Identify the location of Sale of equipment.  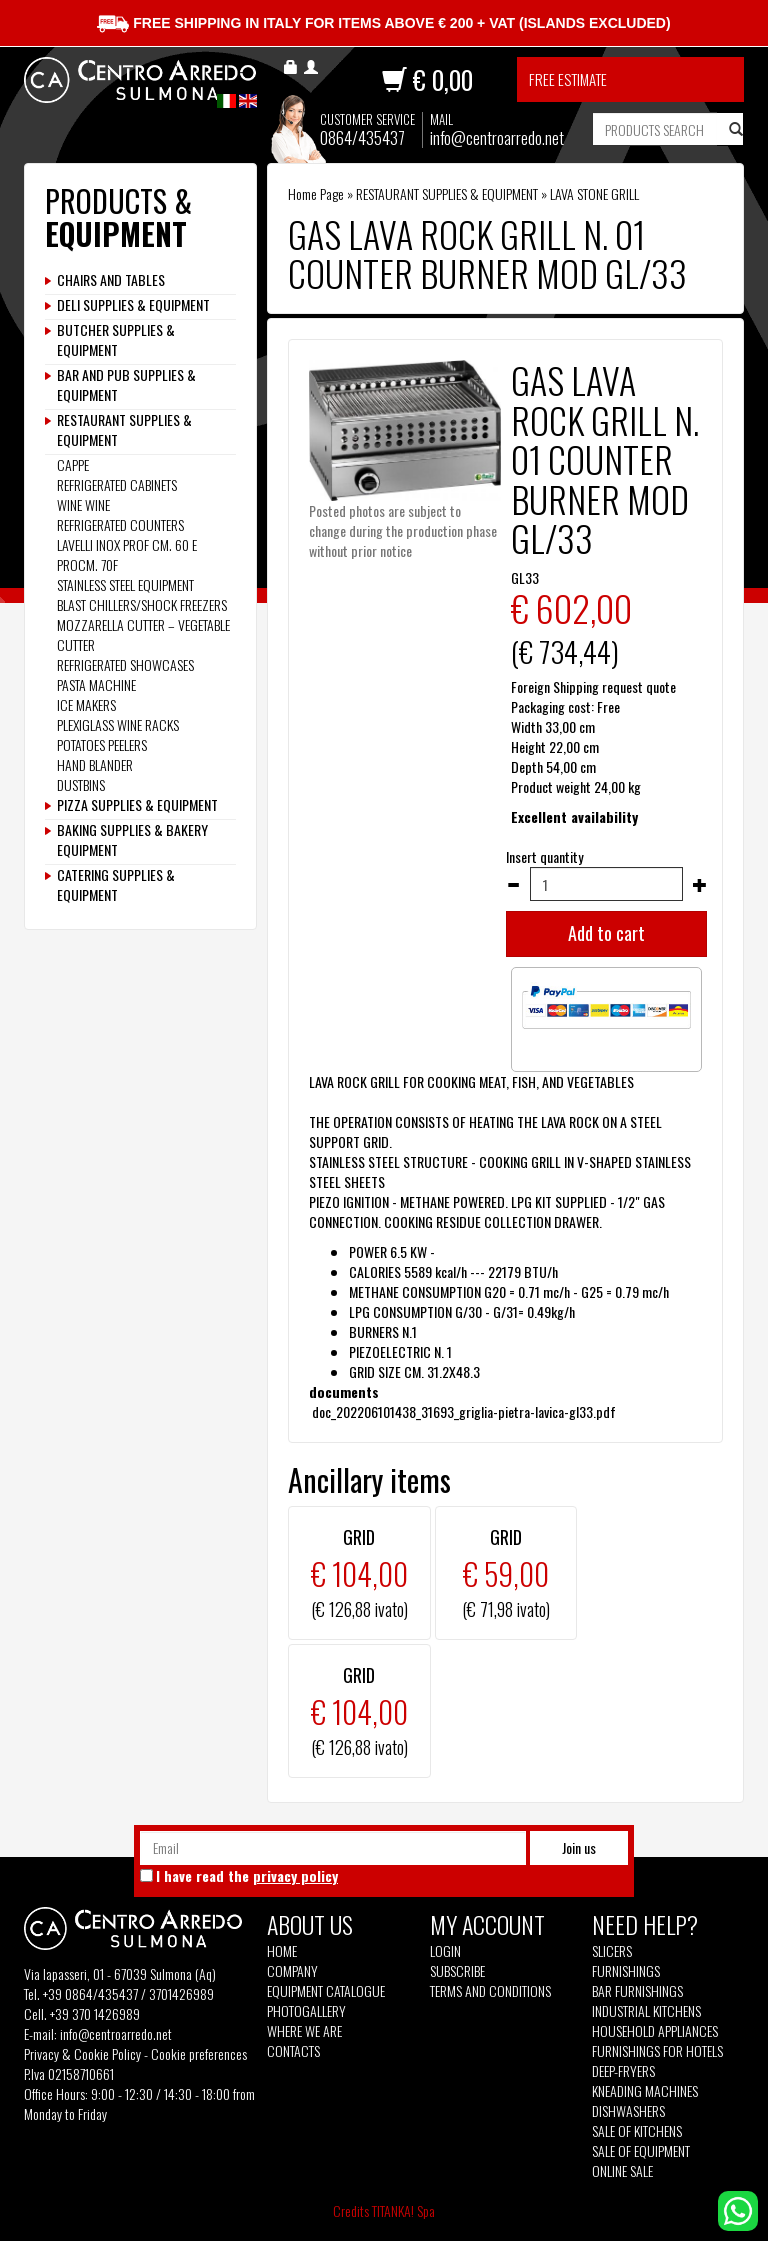
(641, 2151).